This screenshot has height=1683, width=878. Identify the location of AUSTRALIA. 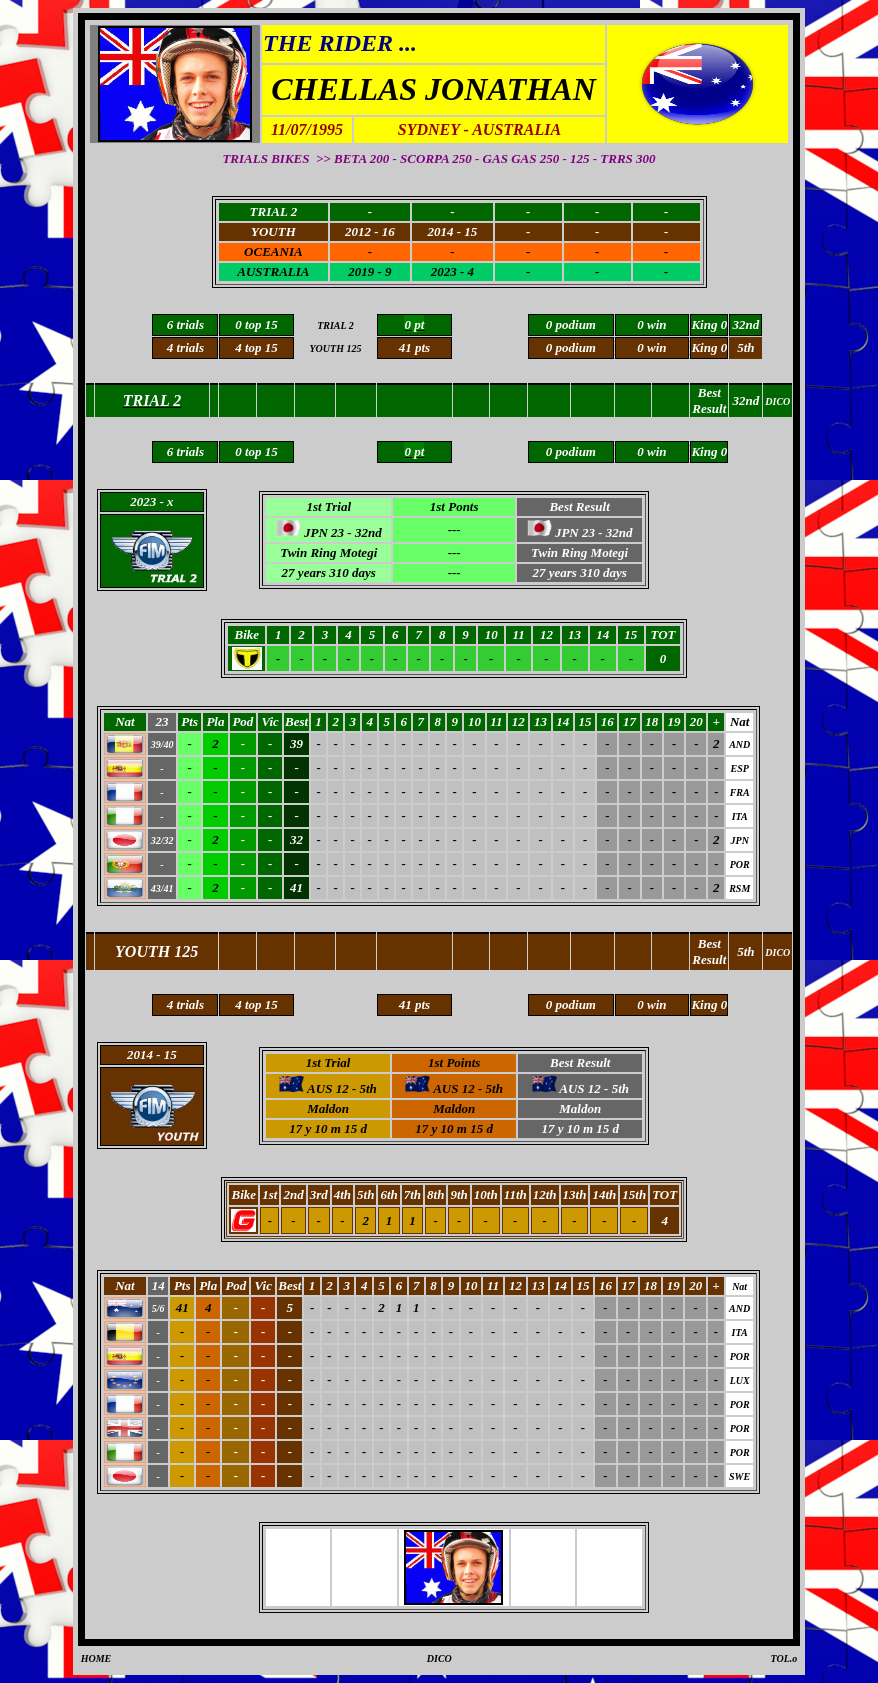
(273, 271).